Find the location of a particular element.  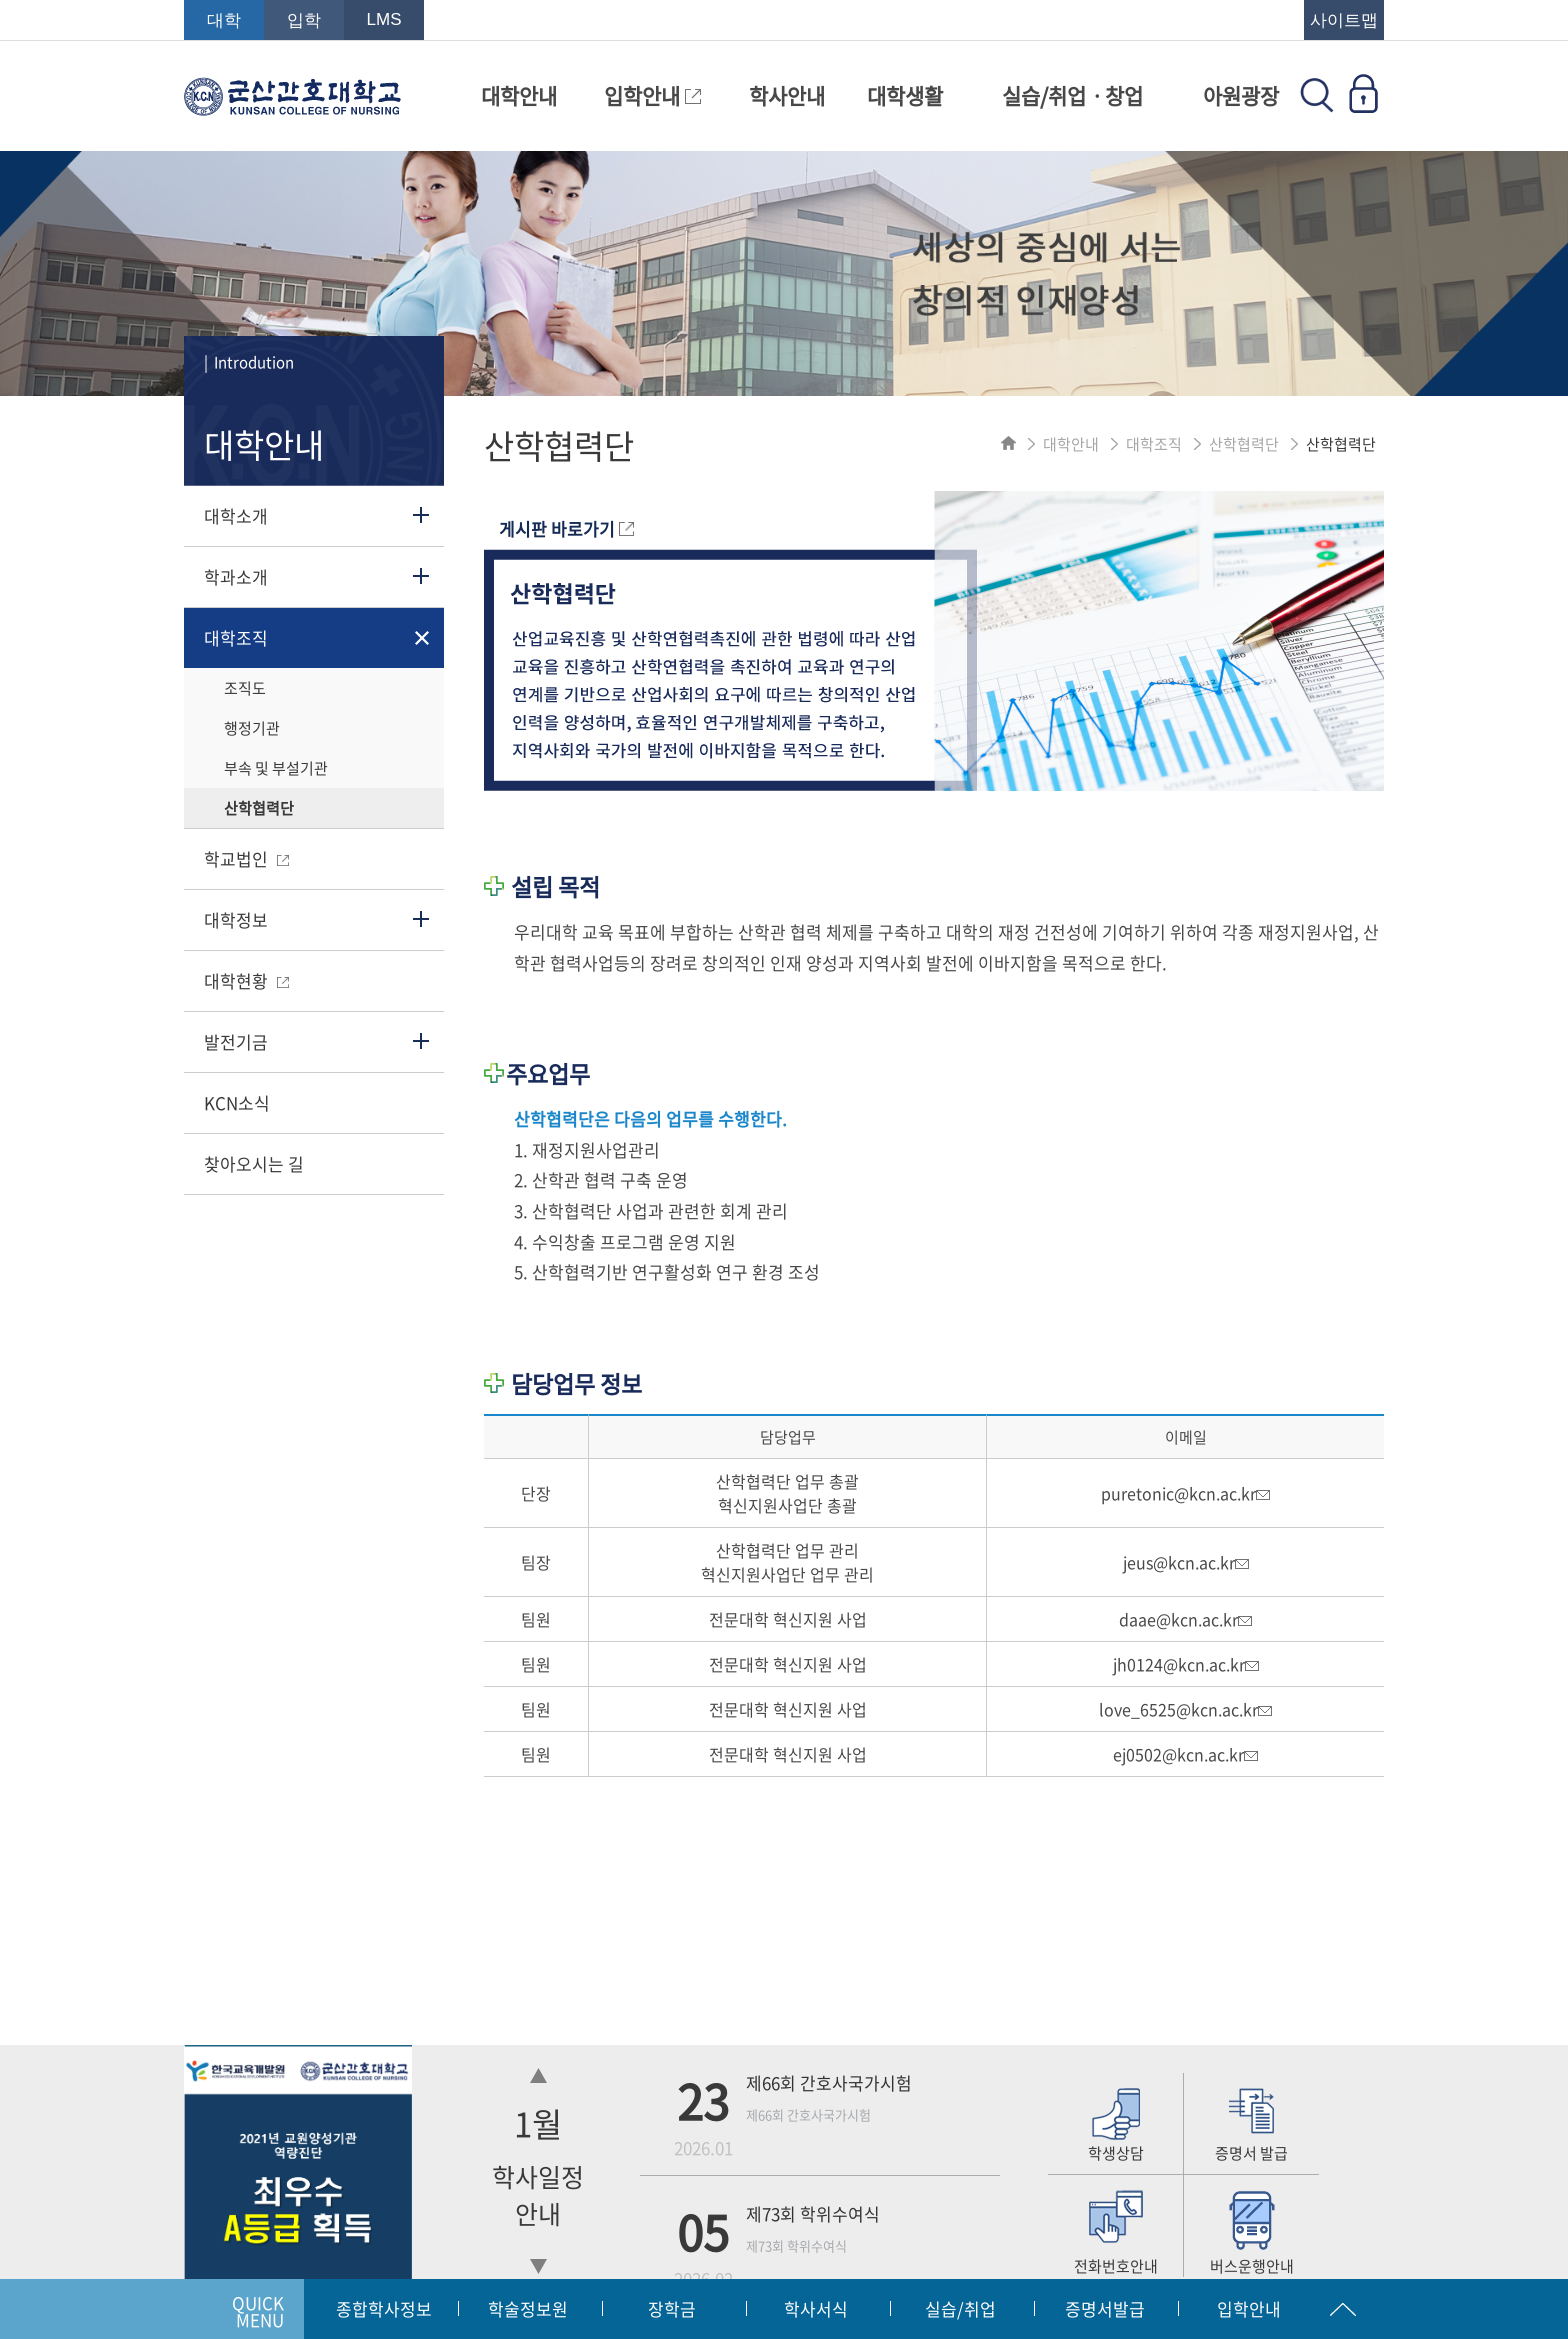

아원광장 is located at coordinates (1241, 95).